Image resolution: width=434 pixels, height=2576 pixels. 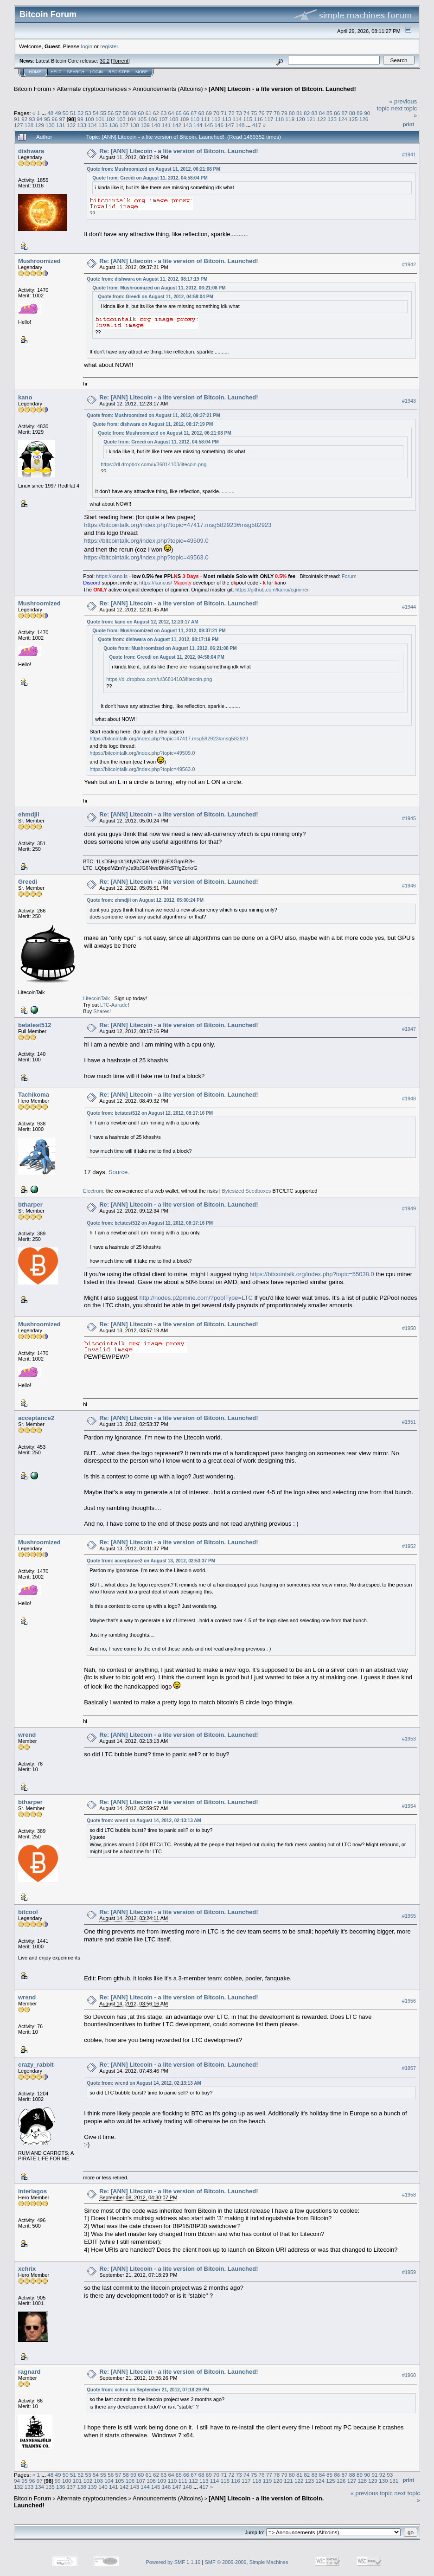 What do you see at coordinates (409, 2375) in the screenshot?
I see `#1960` at bounding box center [409, 2375].